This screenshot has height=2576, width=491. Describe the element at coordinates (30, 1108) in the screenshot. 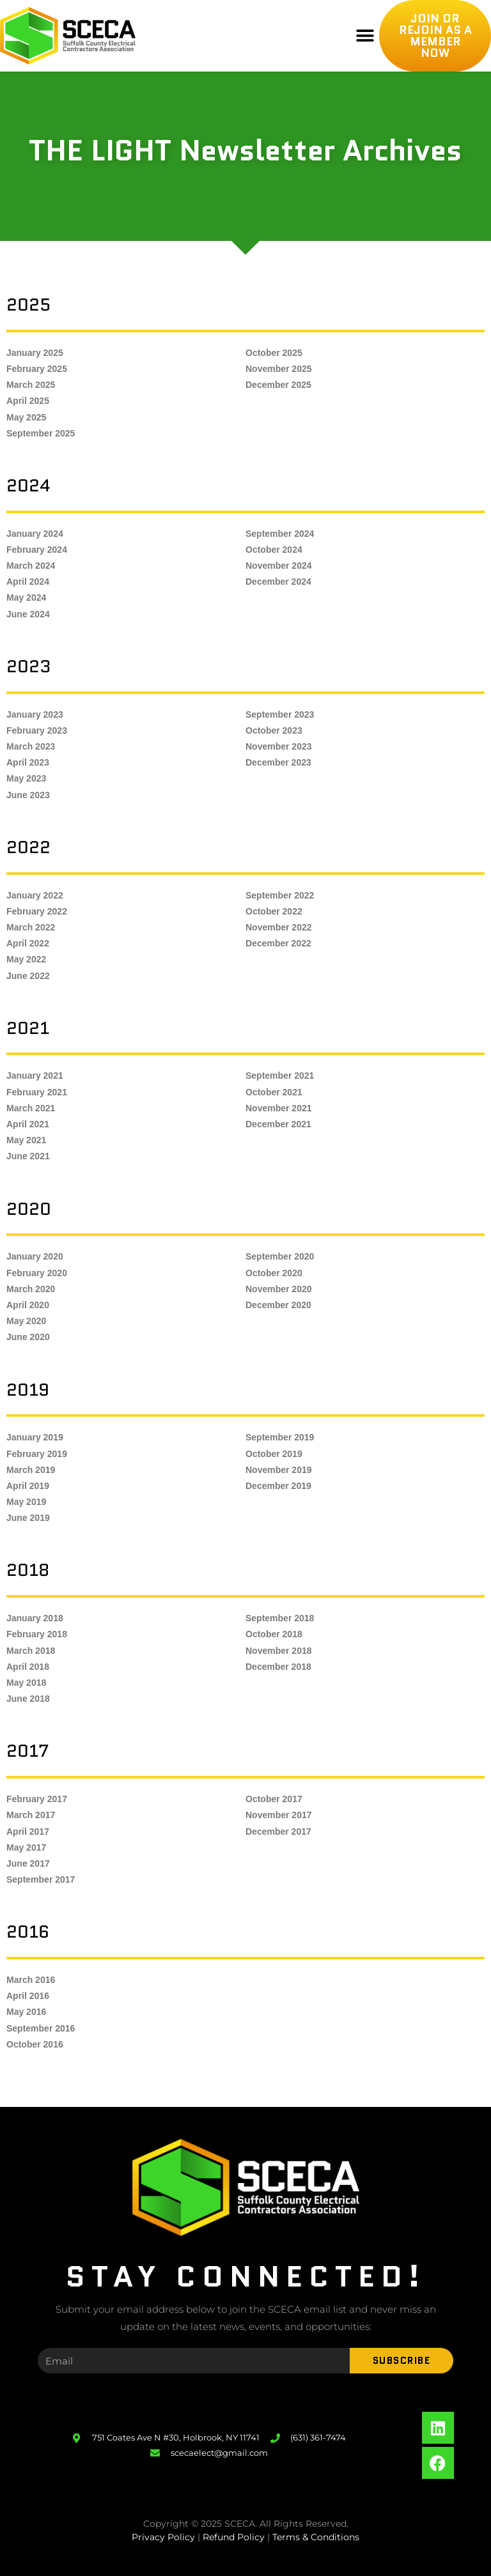

I see `March 2021` at that location.